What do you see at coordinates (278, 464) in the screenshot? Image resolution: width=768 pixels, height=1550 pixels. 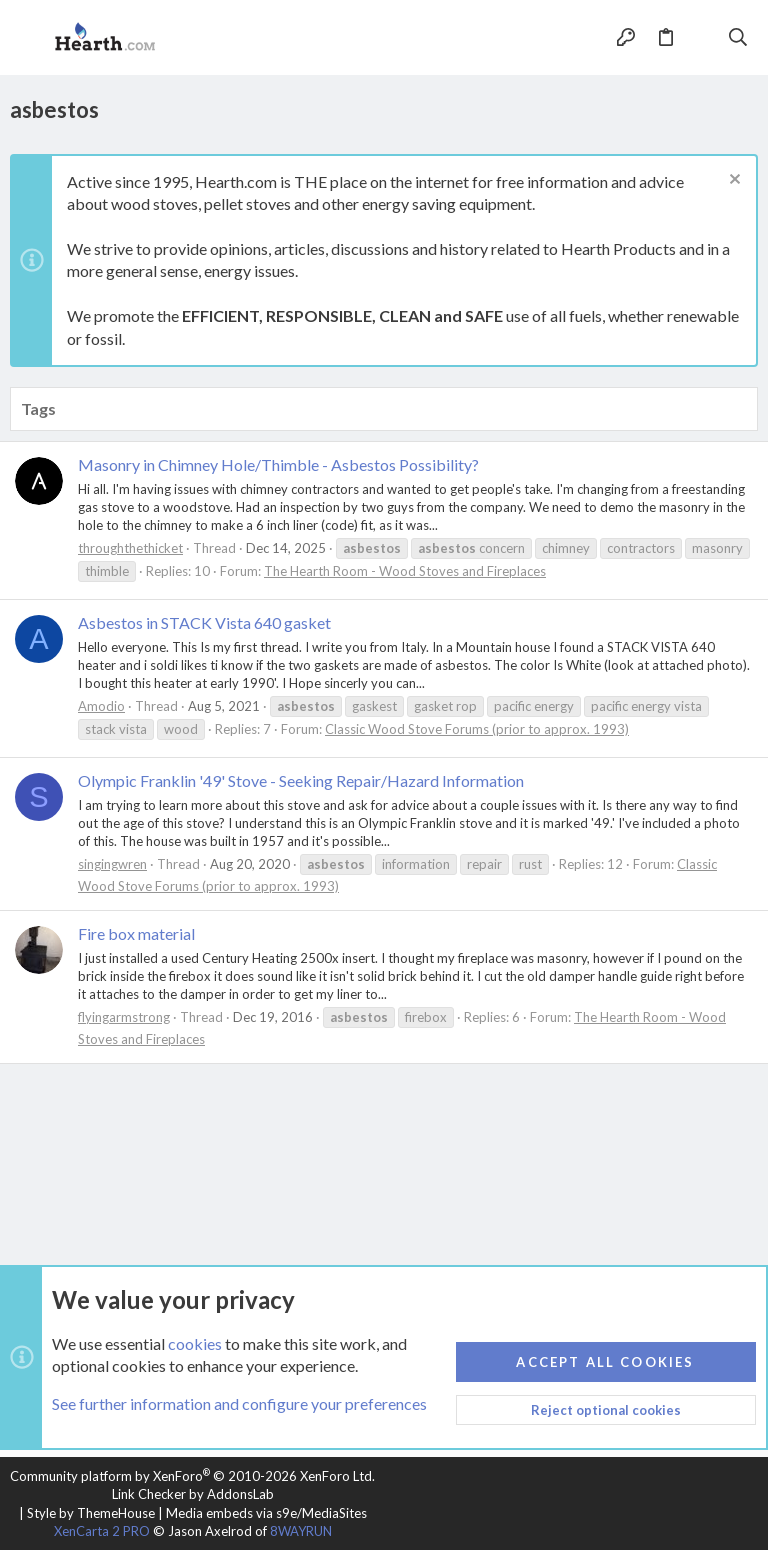 I see `Masonry in Chimney Hole/Thimble - Asbestos Possibility?` at bounding box center [278, 464].